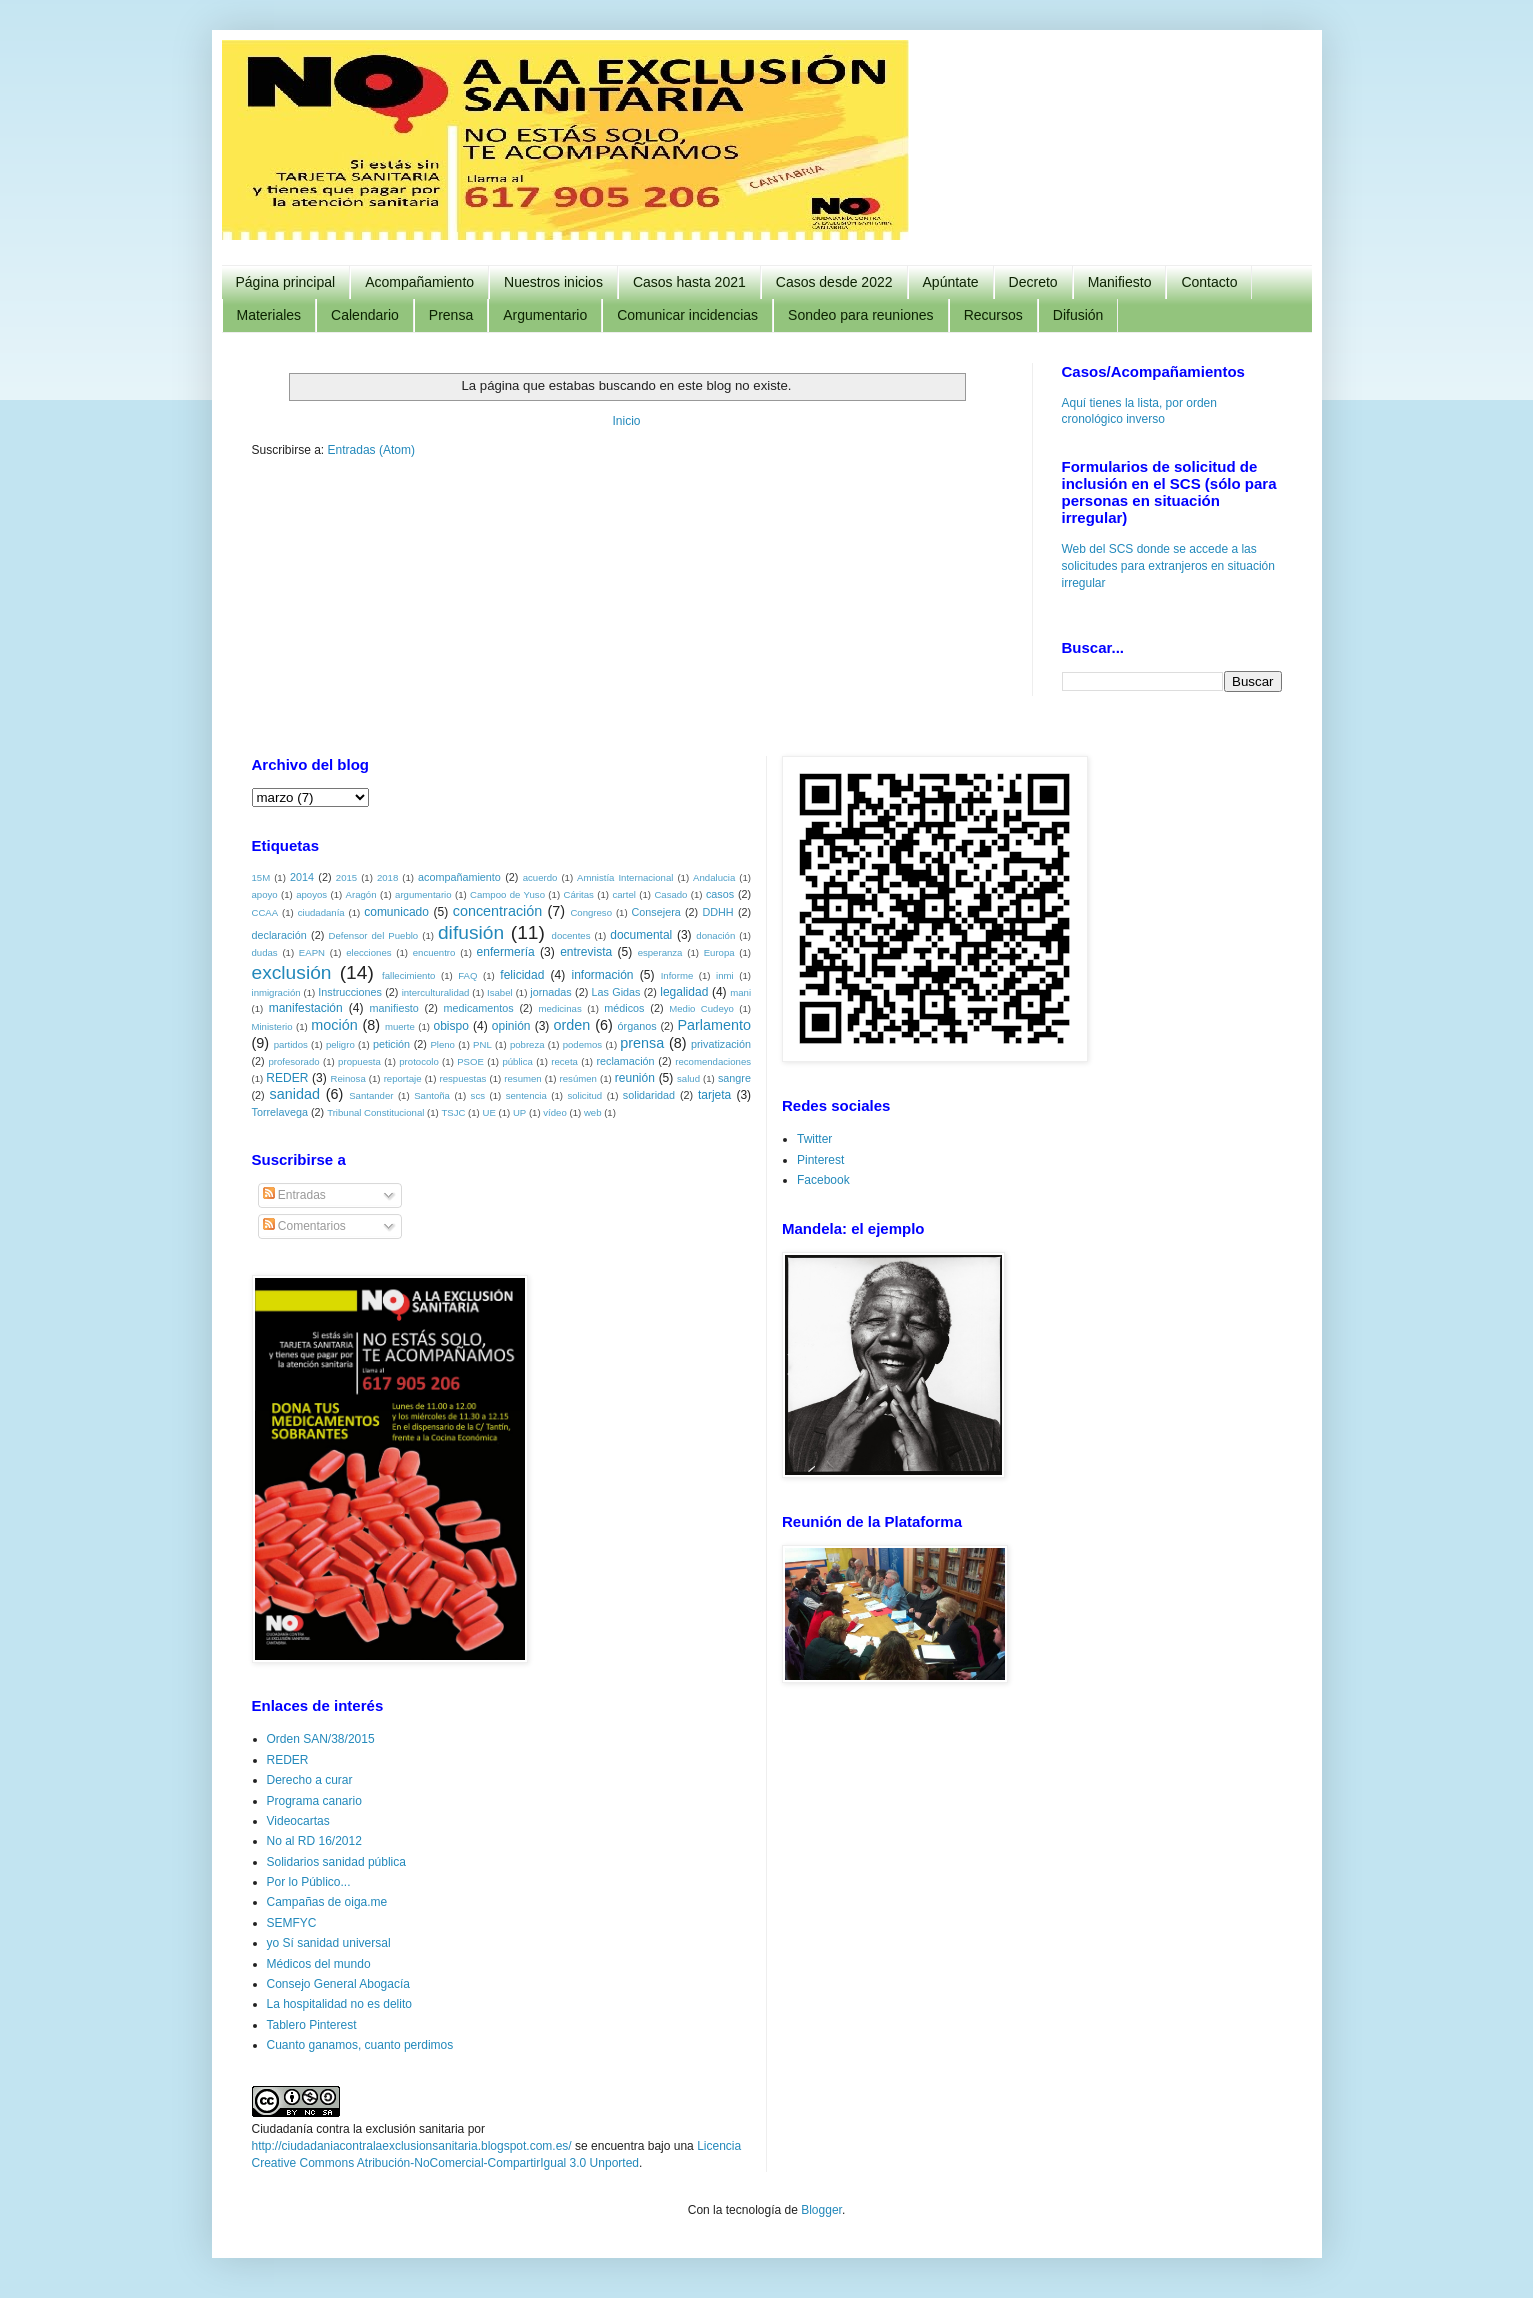  Describe the element at coordinates (312, 2024) in the screenshot. I see `Tablero Pinterest` at that location.